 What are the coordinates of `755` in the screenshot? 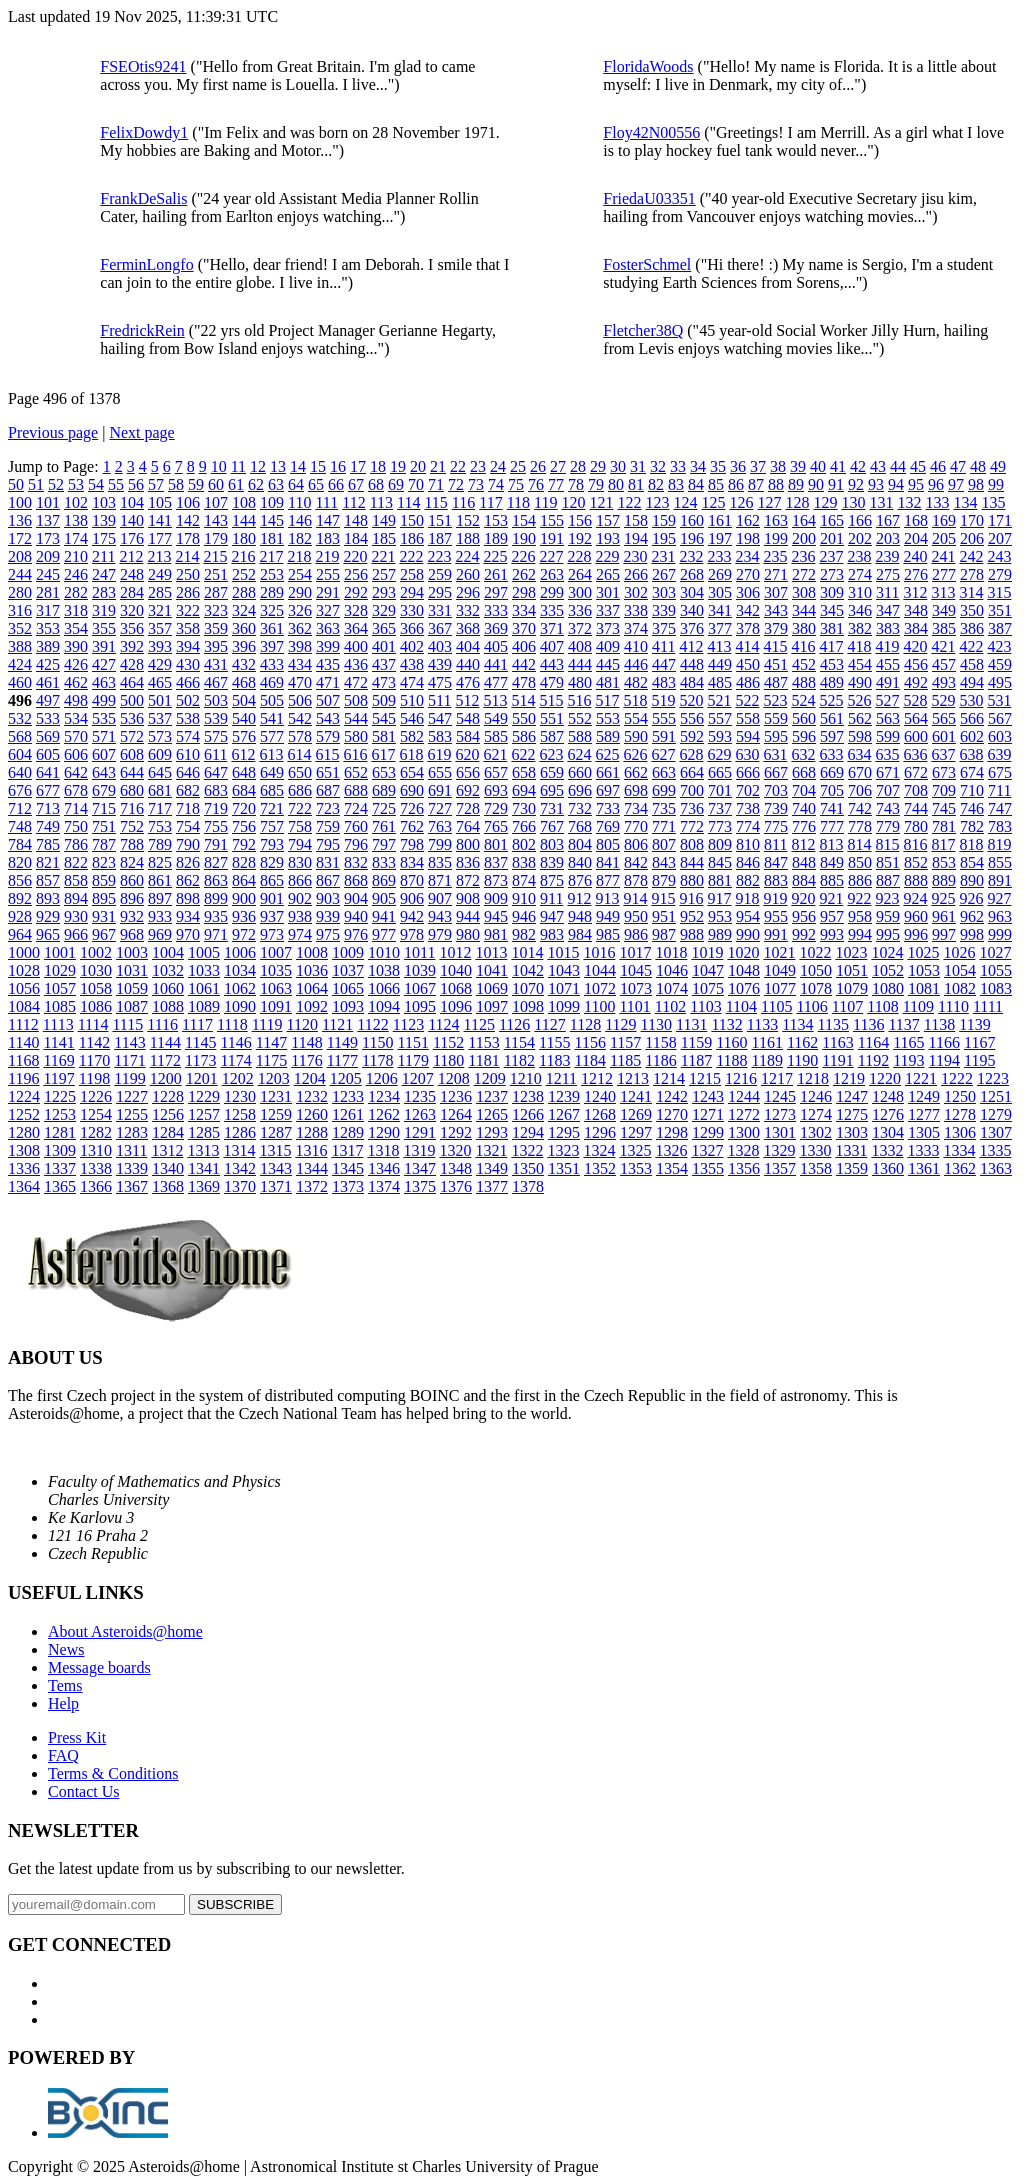 It's located at (216, 826).